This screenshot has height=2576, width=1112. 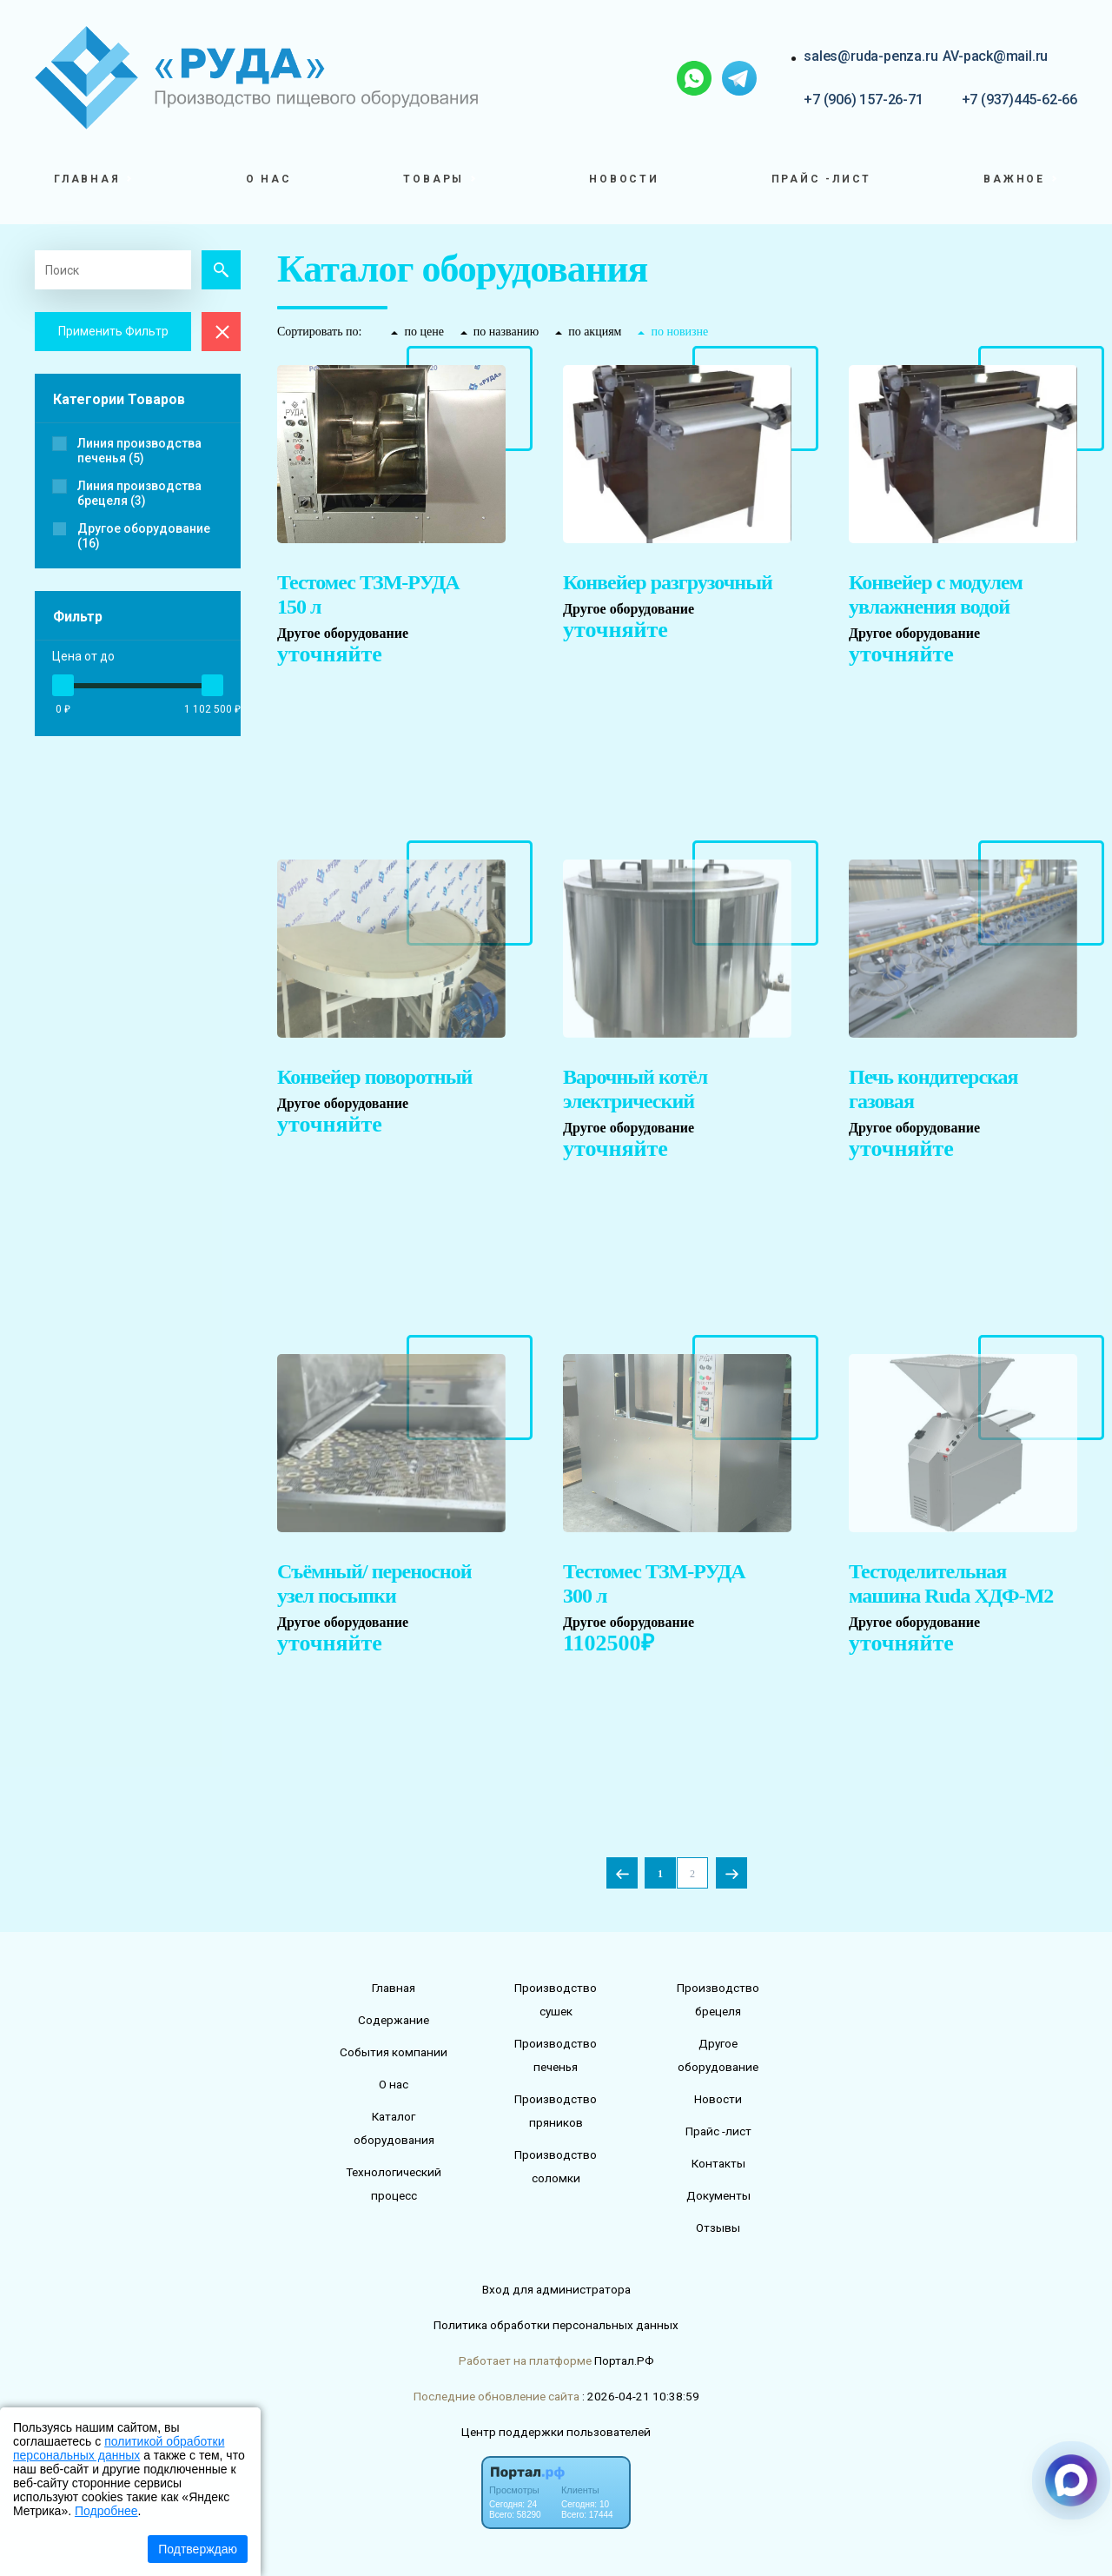 I want to click on : 2026-04-21 10:38:59, so click(x=640, y=2396).